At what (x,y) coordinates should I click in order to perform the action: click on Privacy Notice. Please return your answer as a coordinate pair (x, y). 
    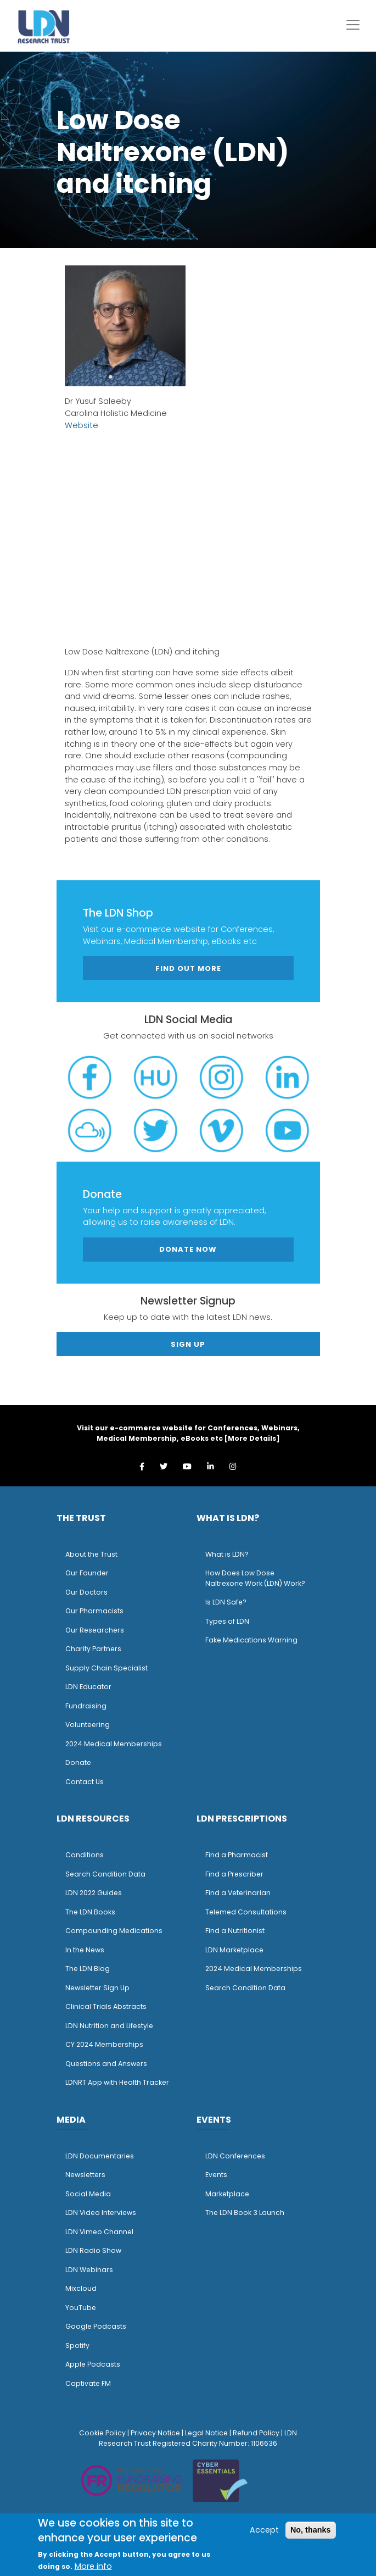
    Looking at the image, I should click on (155, 2433).